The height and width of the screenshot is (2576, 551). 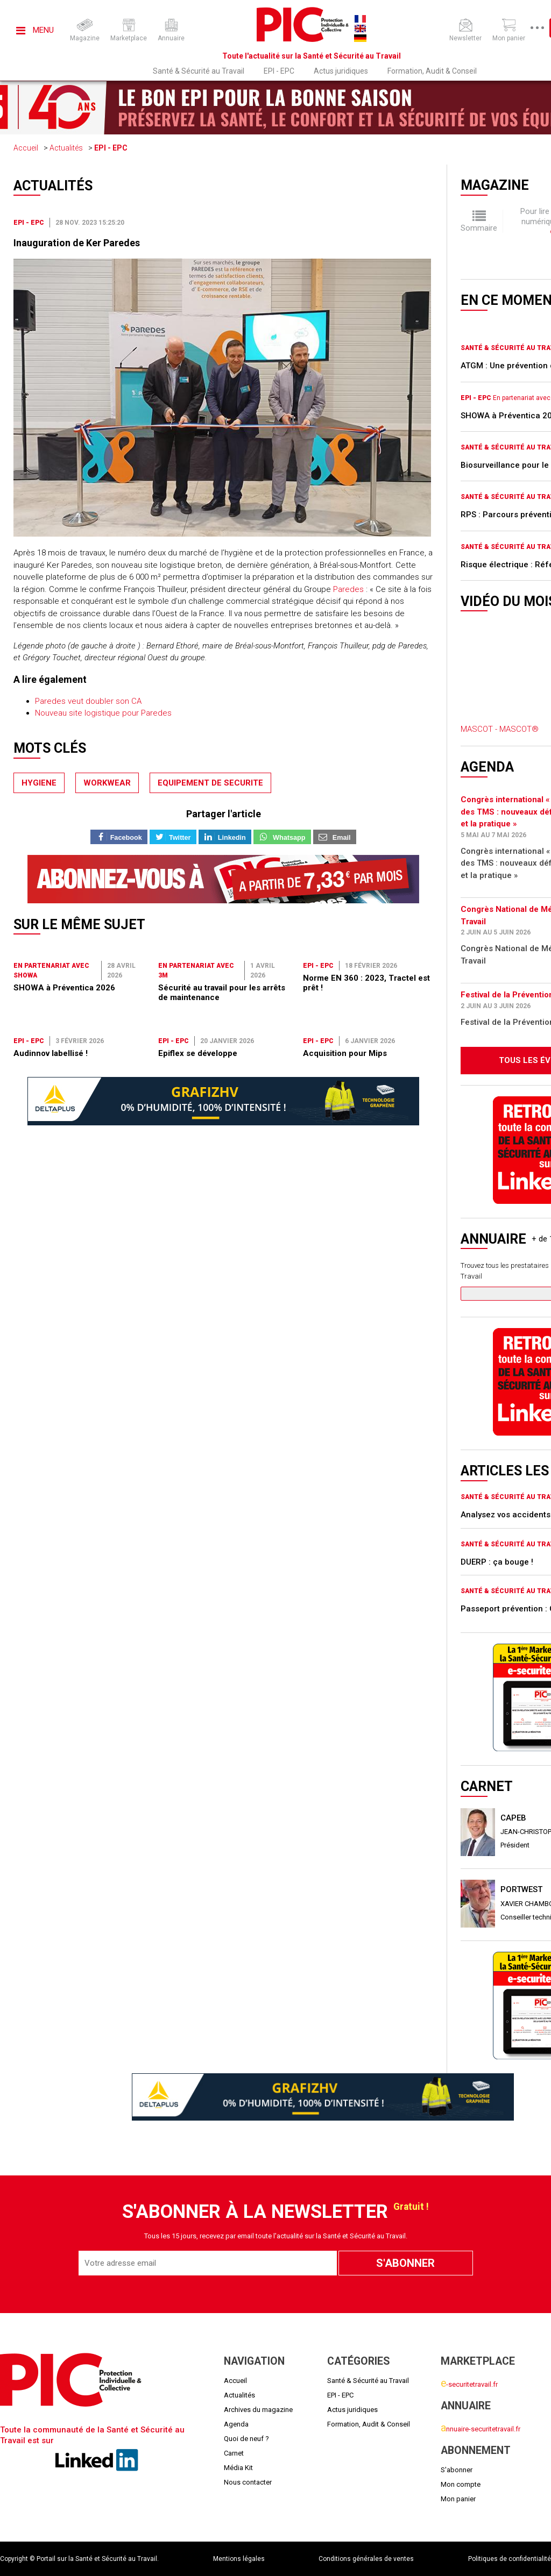 I want to click on Epiflex se développe, so click(x=197, y=1053).